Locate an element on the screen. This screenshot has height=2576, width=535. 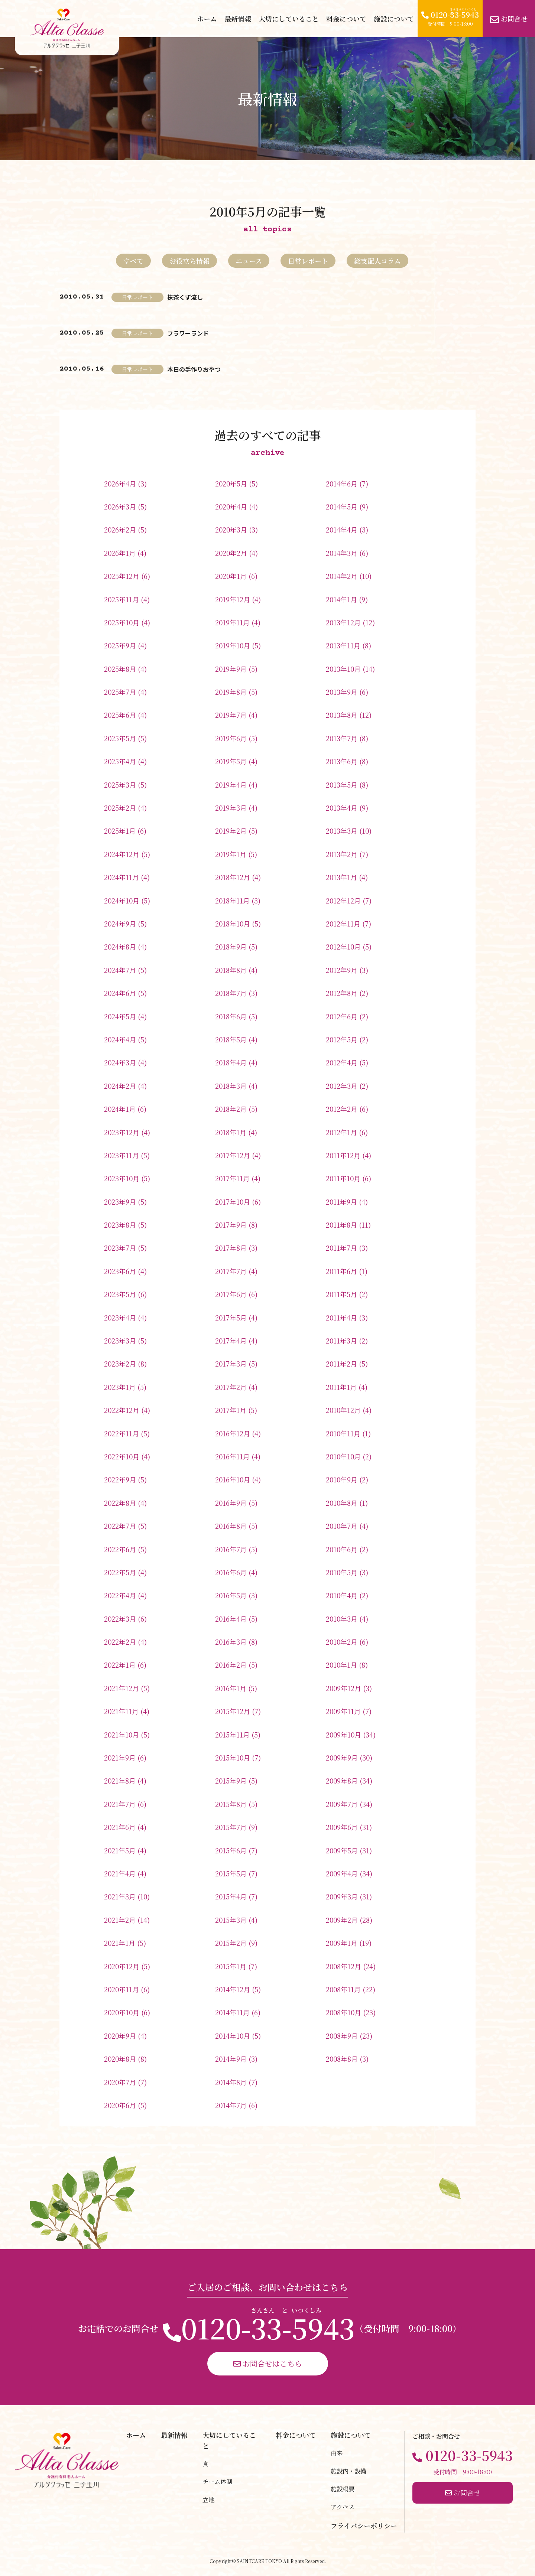
2009年5月 is located at coordinates (342, 1850).